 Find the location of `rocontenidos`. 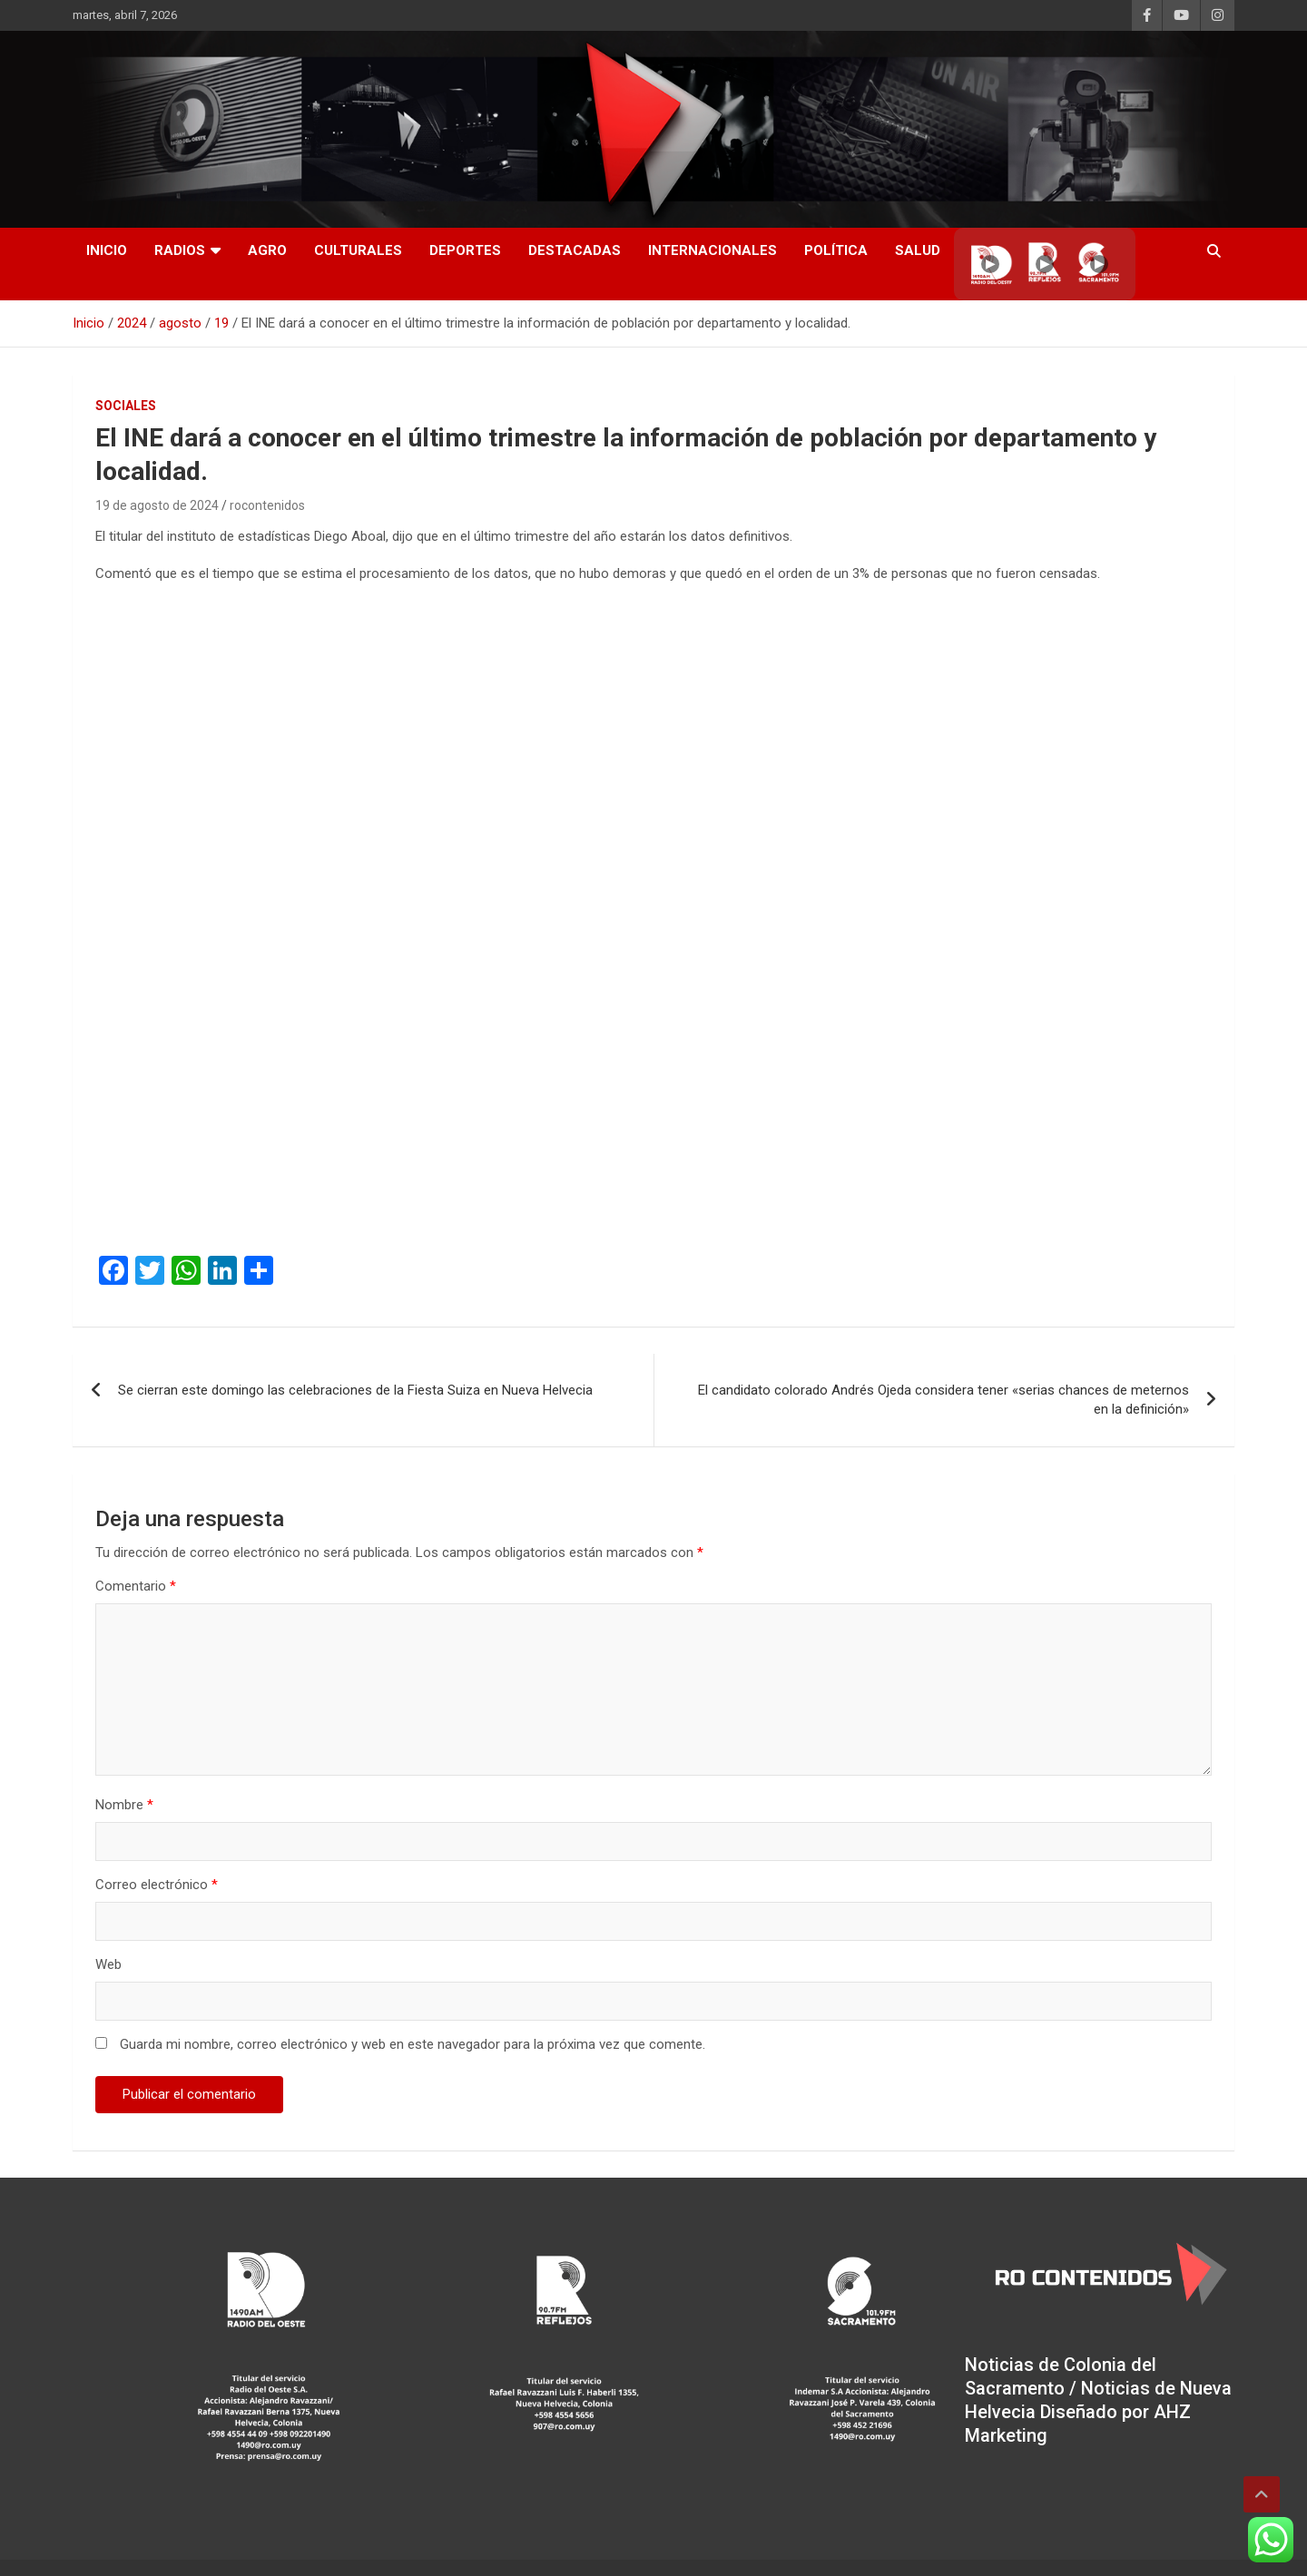

rocontenidos is located at coordinates (267, 505).